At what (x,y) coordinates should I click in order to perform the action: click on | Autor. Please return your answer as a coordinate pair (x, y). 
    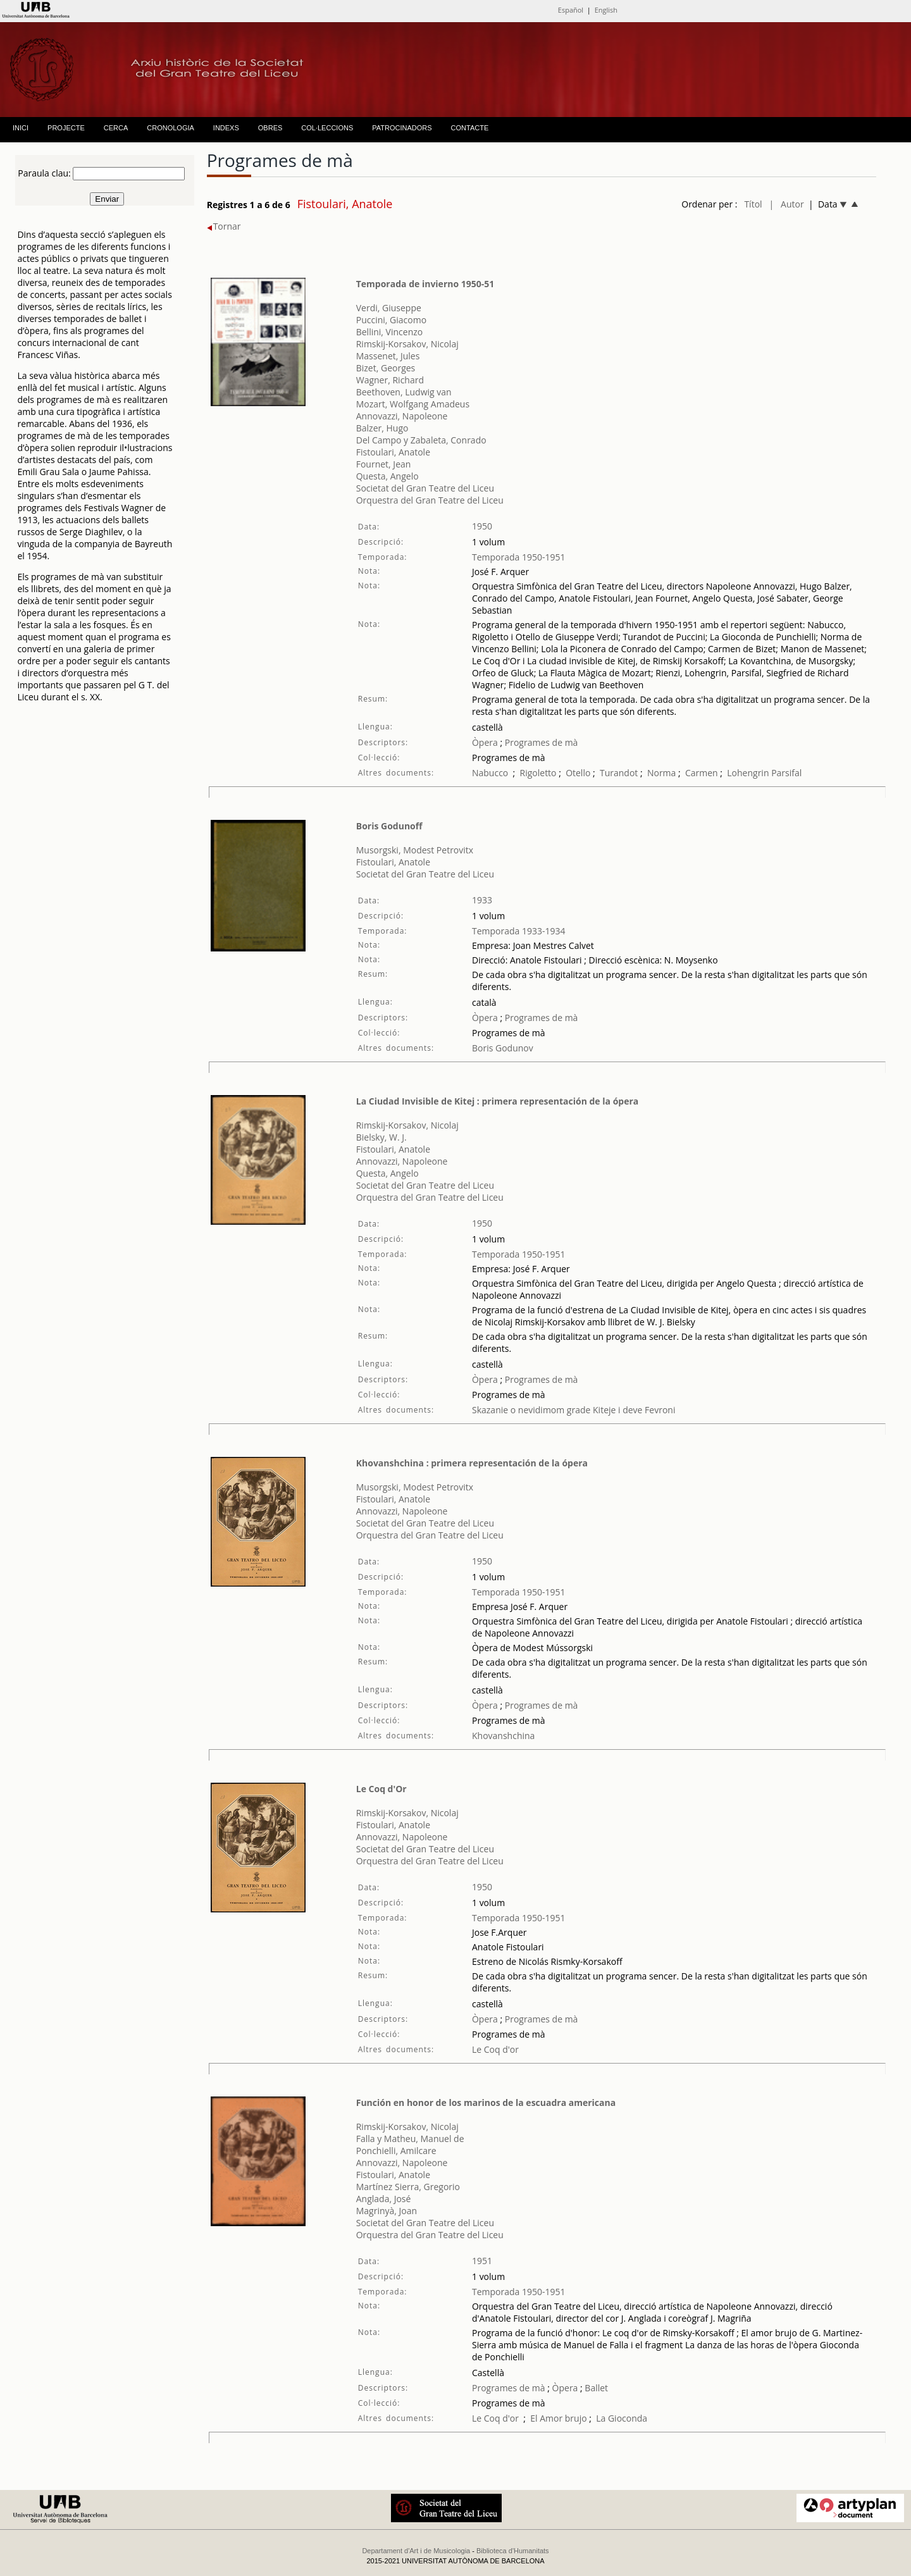
    Looking at the image, I should click on (786, 204).